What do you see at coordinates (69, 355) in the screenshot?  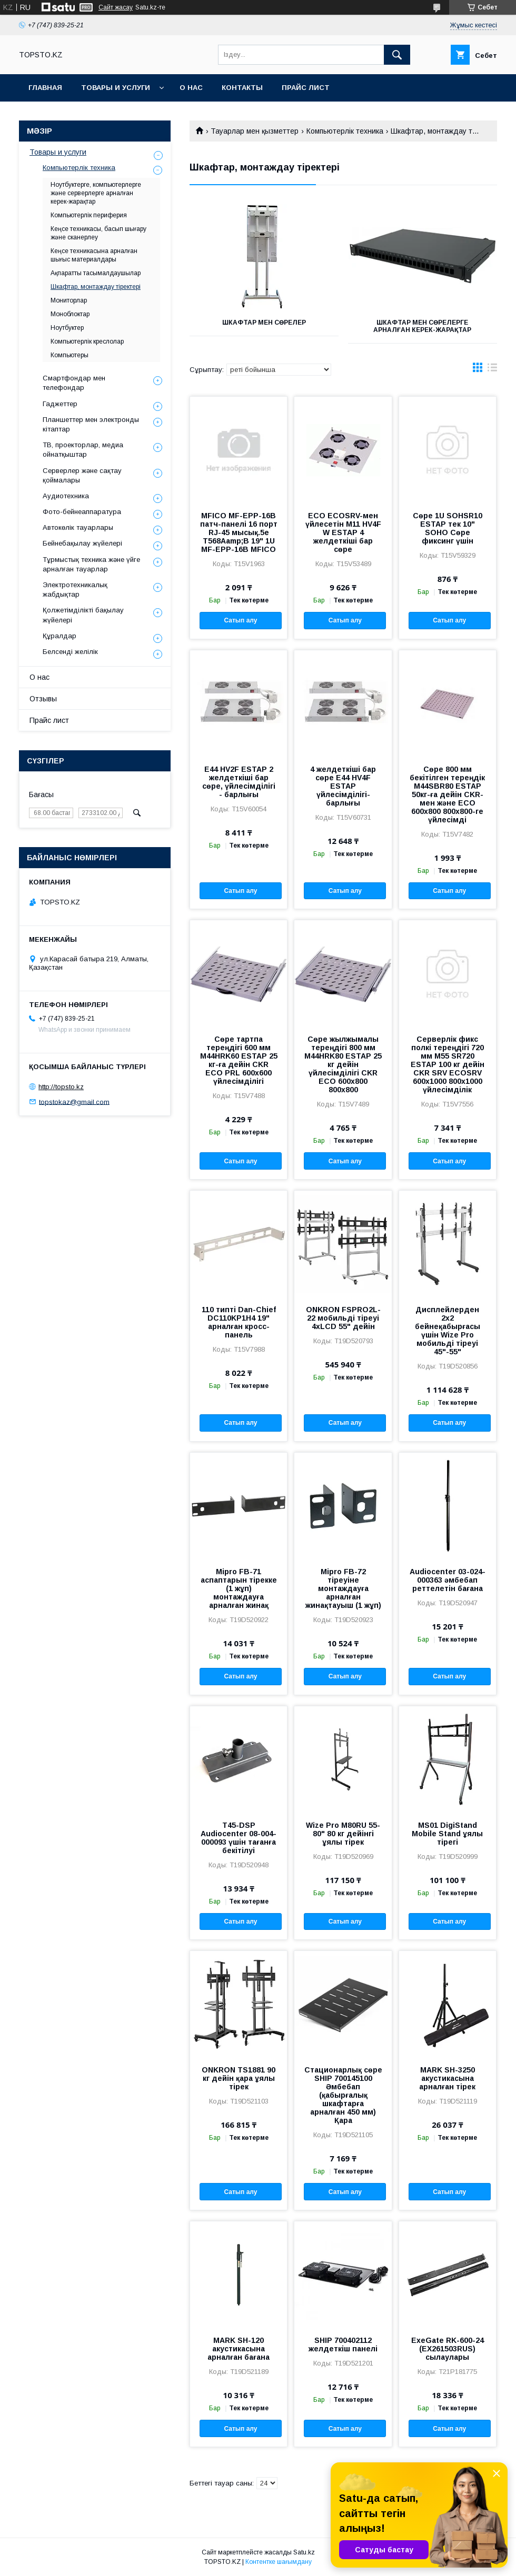 I see `Компьютеры` at bounding box center [69, 355].